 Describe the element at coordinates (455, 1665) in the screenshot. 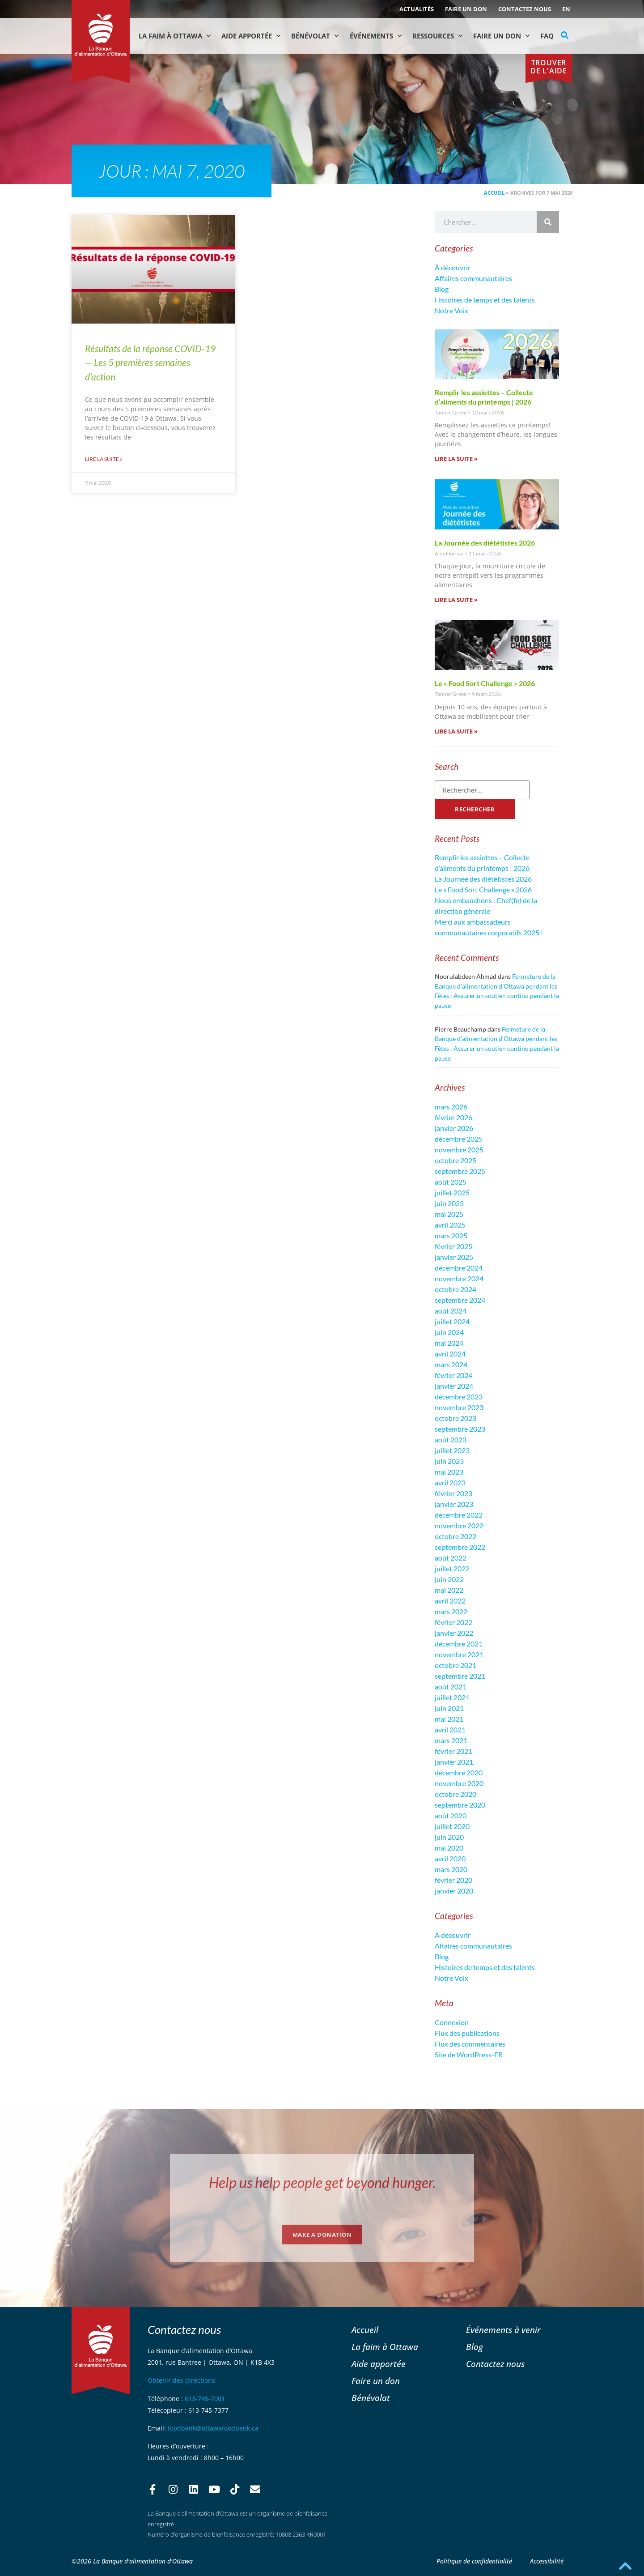

I see `octobre 2021` at that location.